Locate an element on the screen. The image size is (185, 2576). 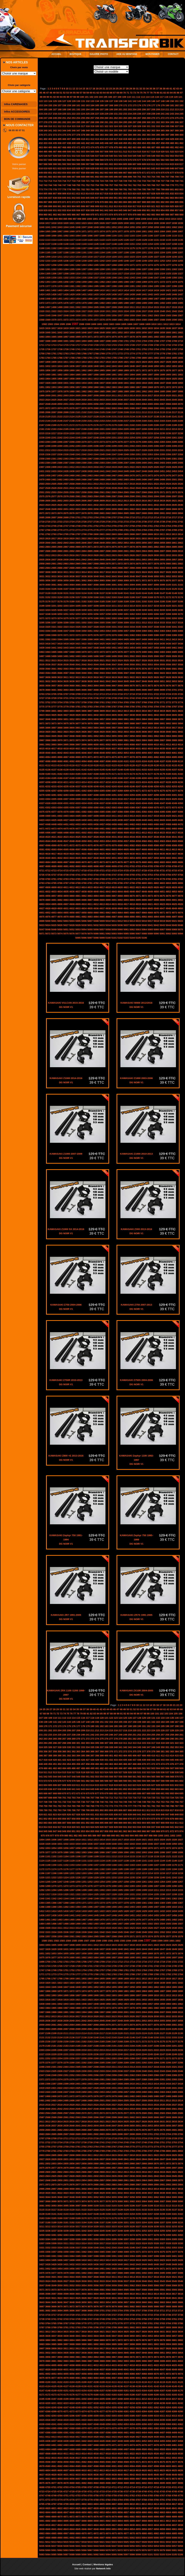
3523 is located at coordinates (114, 660).